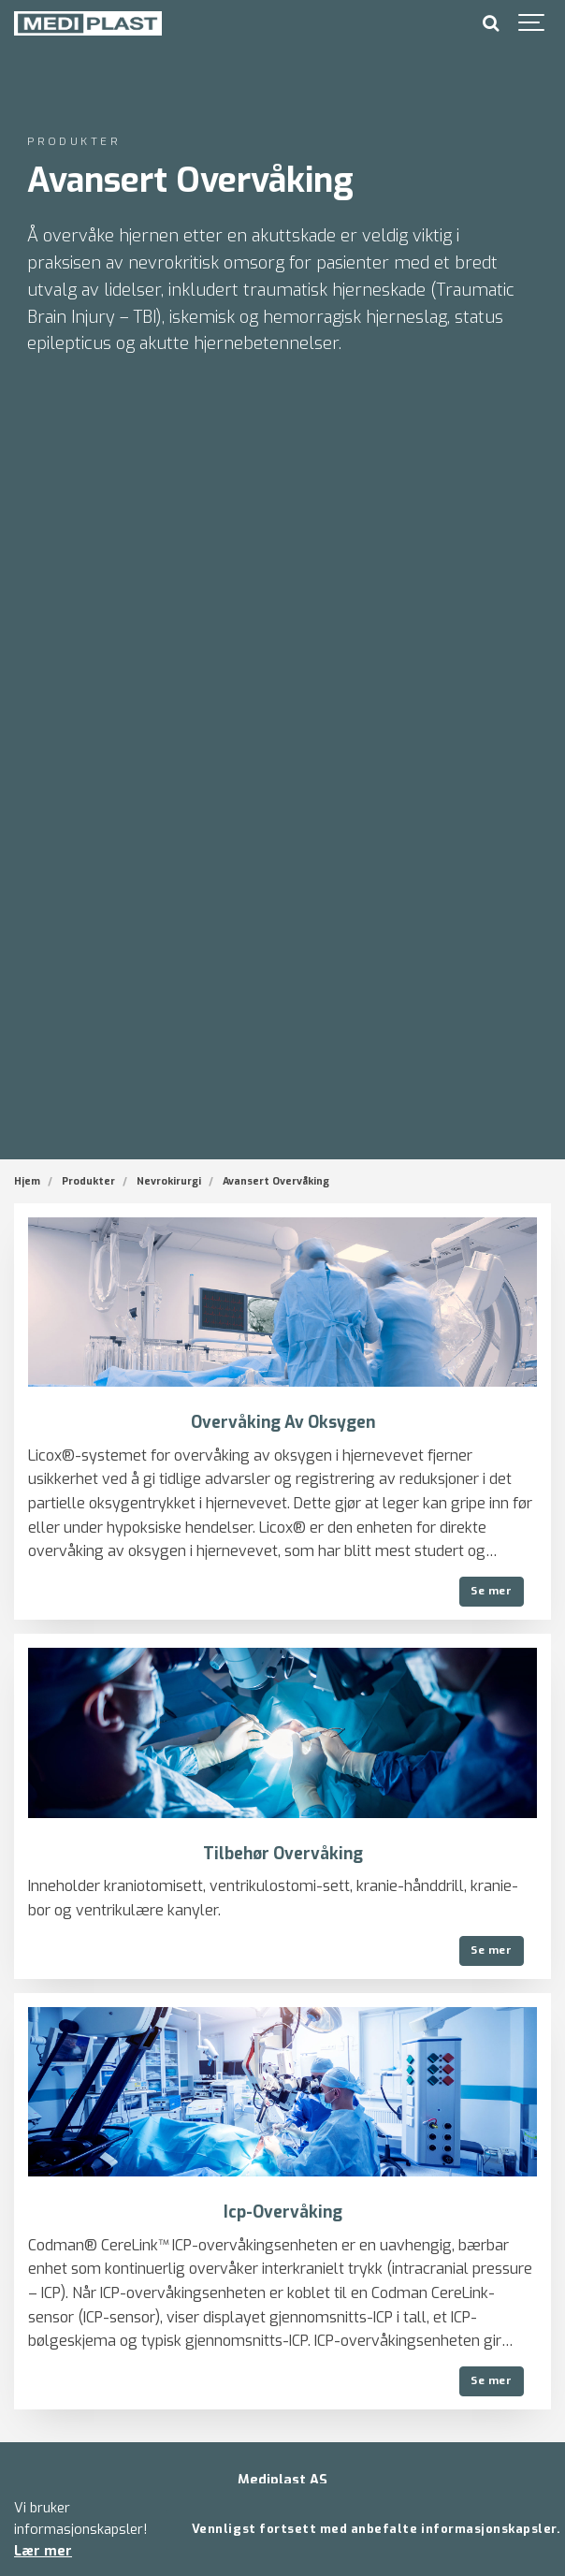 This screenshot has height=2576, width=565. I want to click on Icp-Overvåking, so click(283, 2212).